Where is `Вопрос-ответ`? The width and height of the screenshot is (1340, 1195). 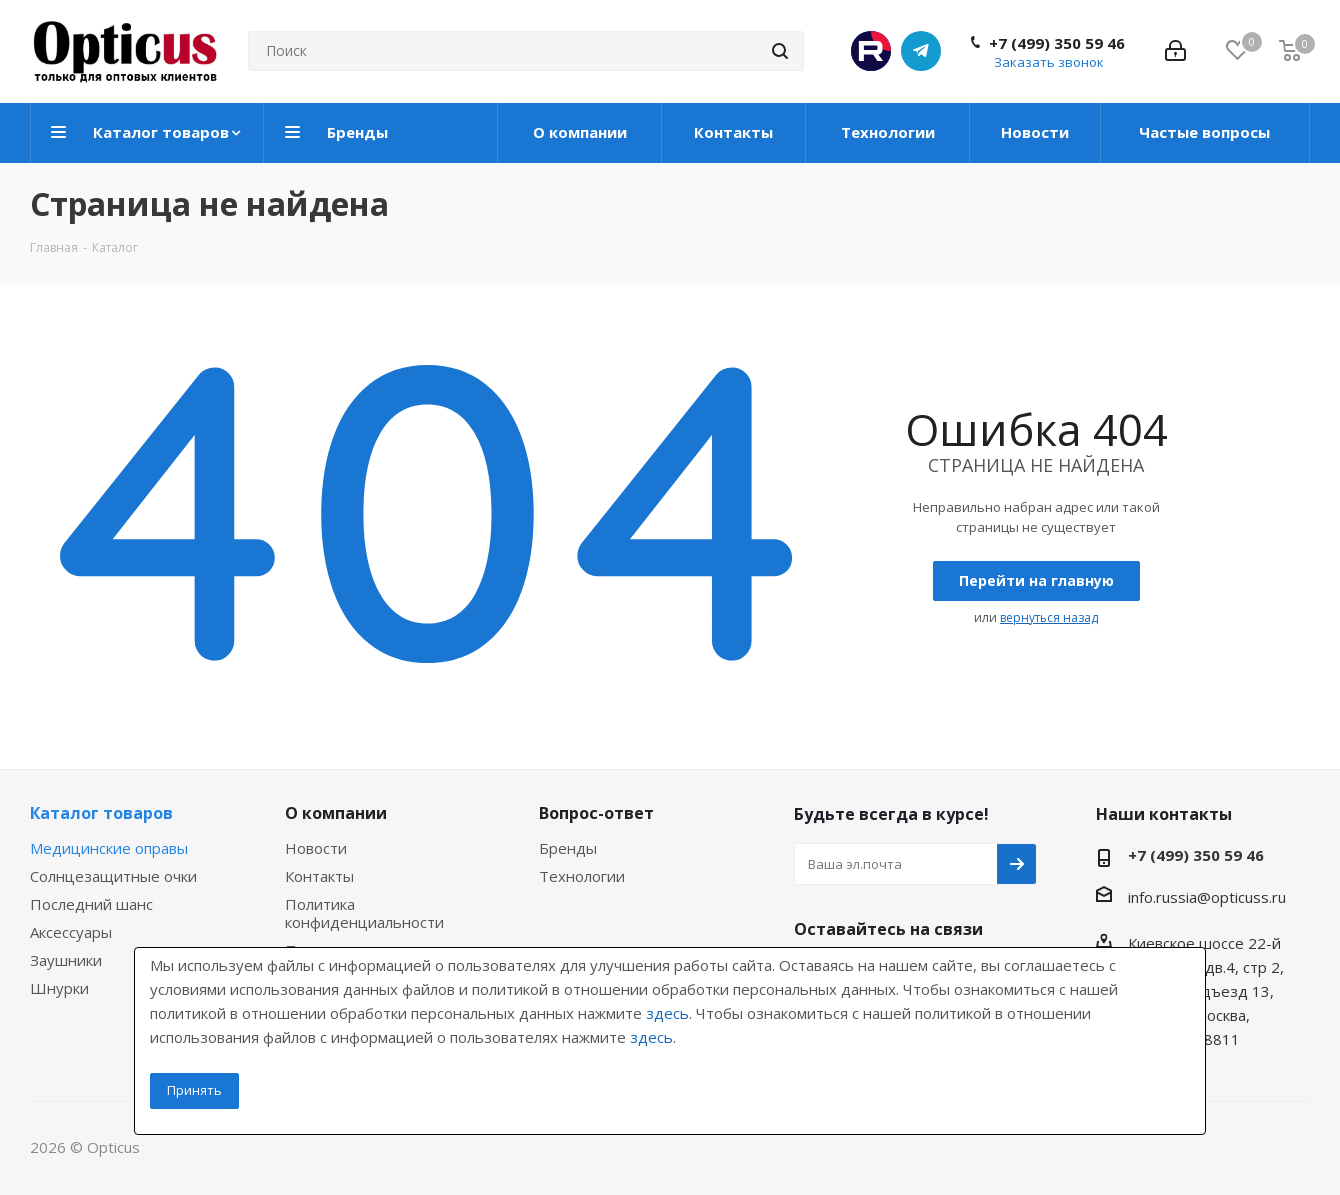 Вопрос-ответ is located at coordinates (596, 813).